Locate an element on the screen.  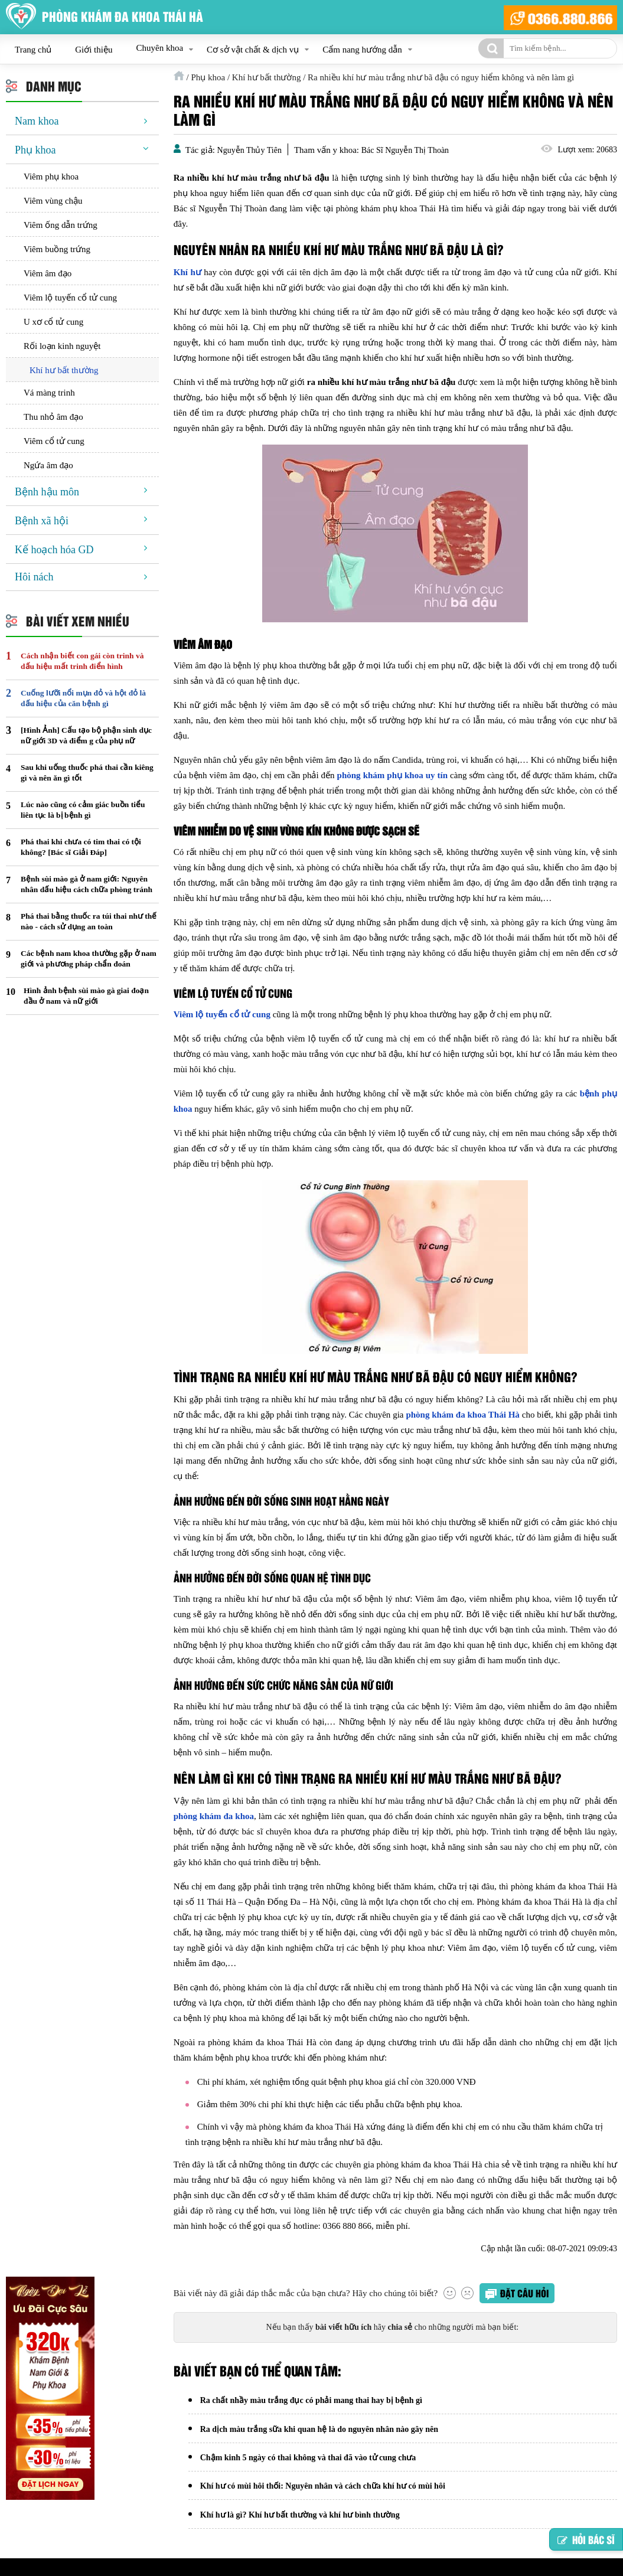
Đặt câu hỏi is located at coordinates (524, 2293).